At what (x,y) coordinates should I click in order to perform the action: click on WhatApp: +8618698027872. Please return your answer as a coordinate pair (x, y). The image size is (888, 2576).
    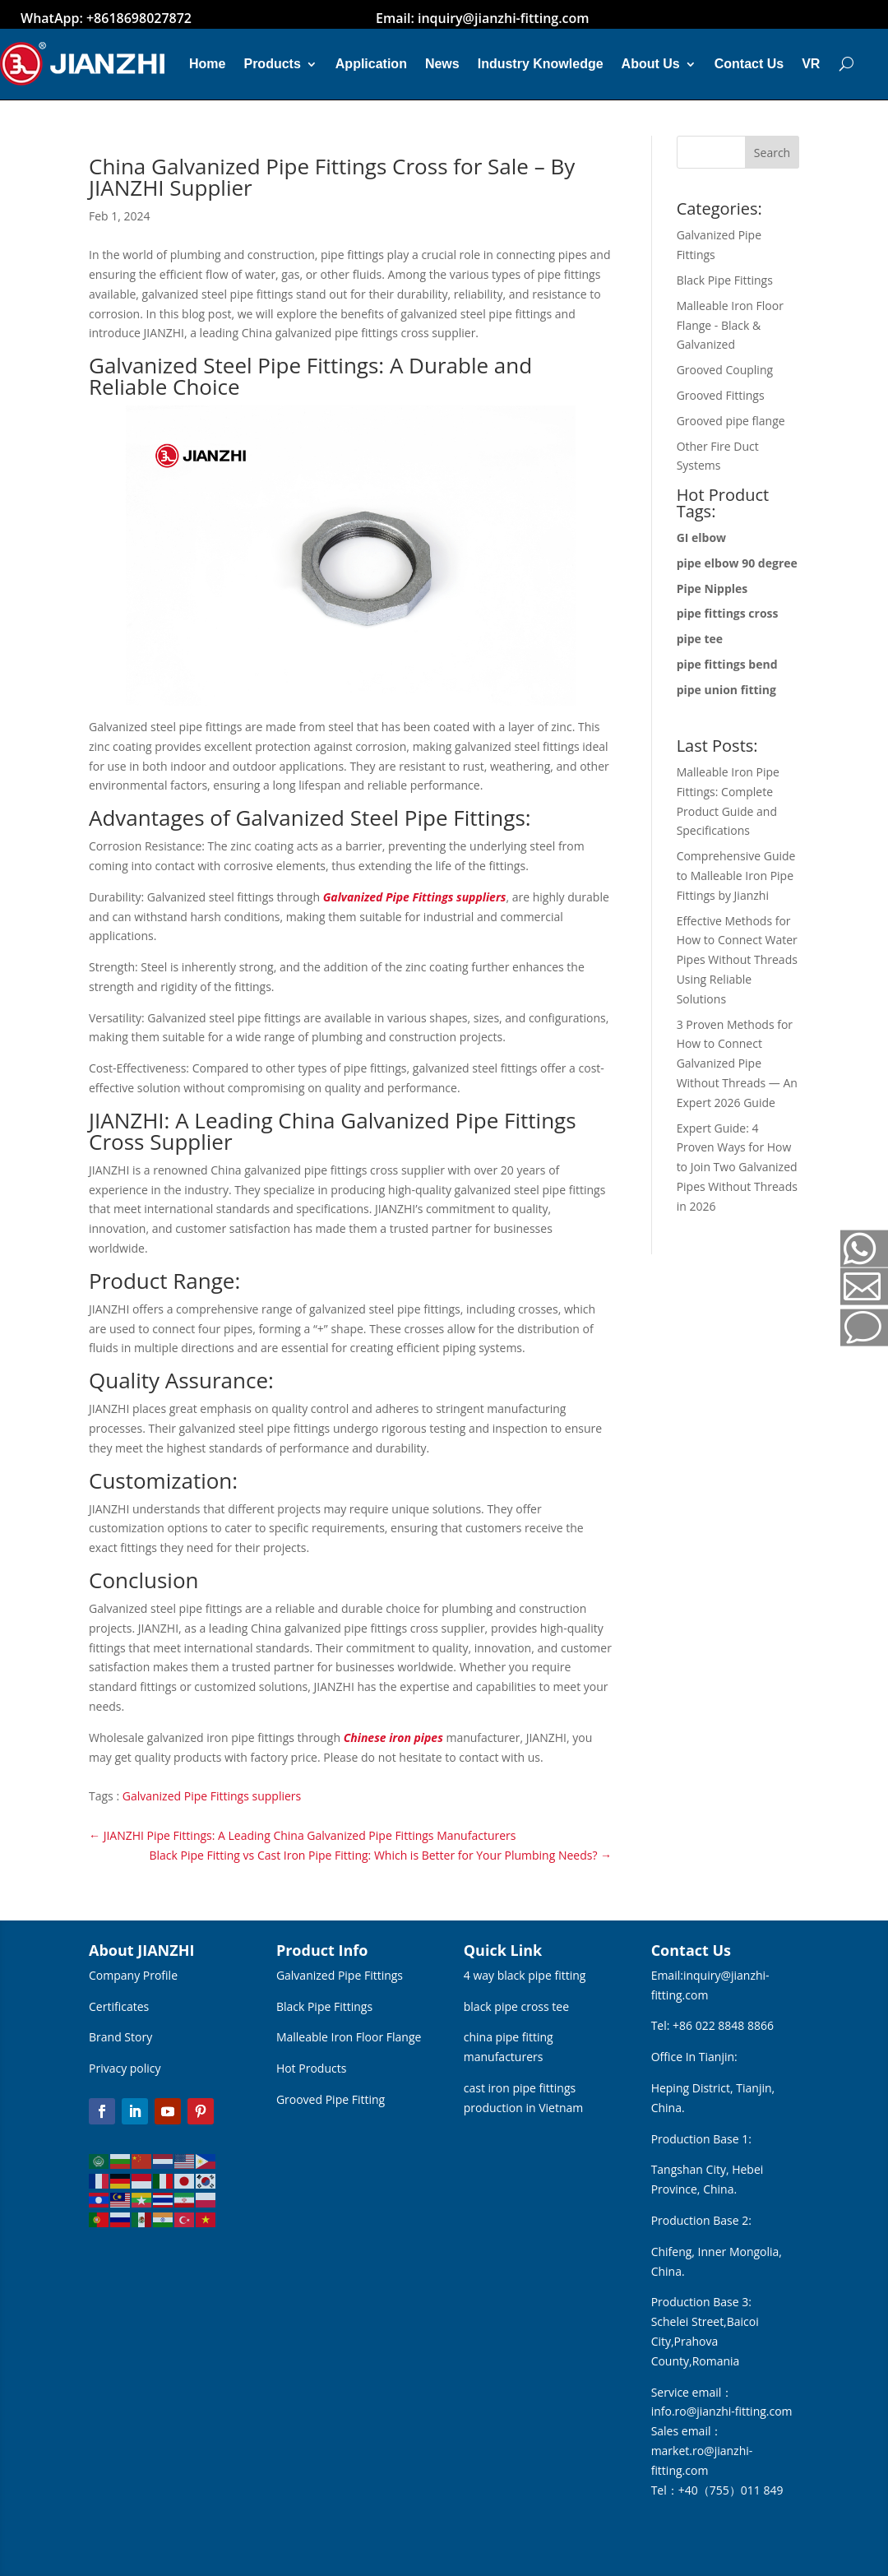
    Looking at the image, I should click on (106, 18).